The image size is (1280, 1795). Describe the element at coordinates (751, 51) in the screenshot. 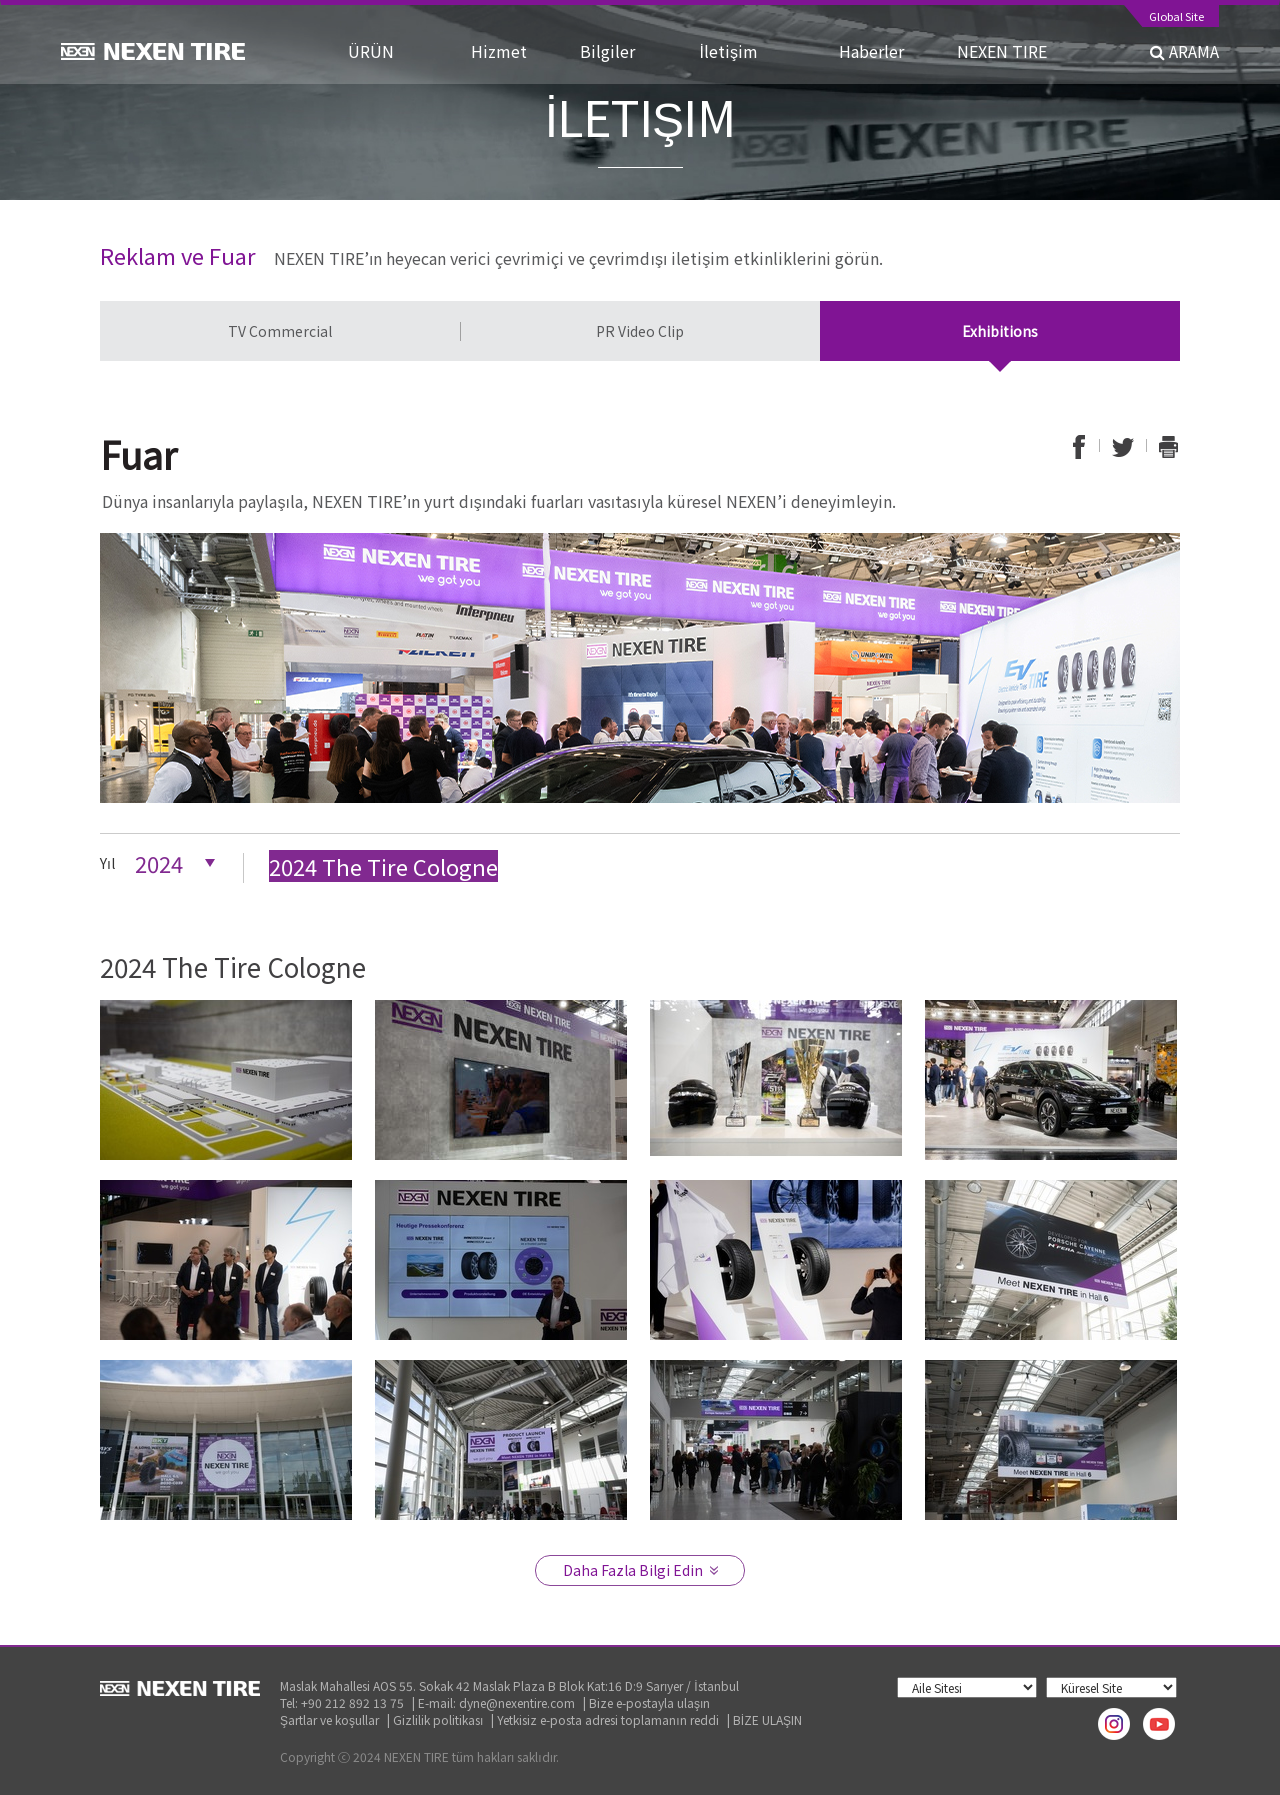

I see `İletişim` at that location.